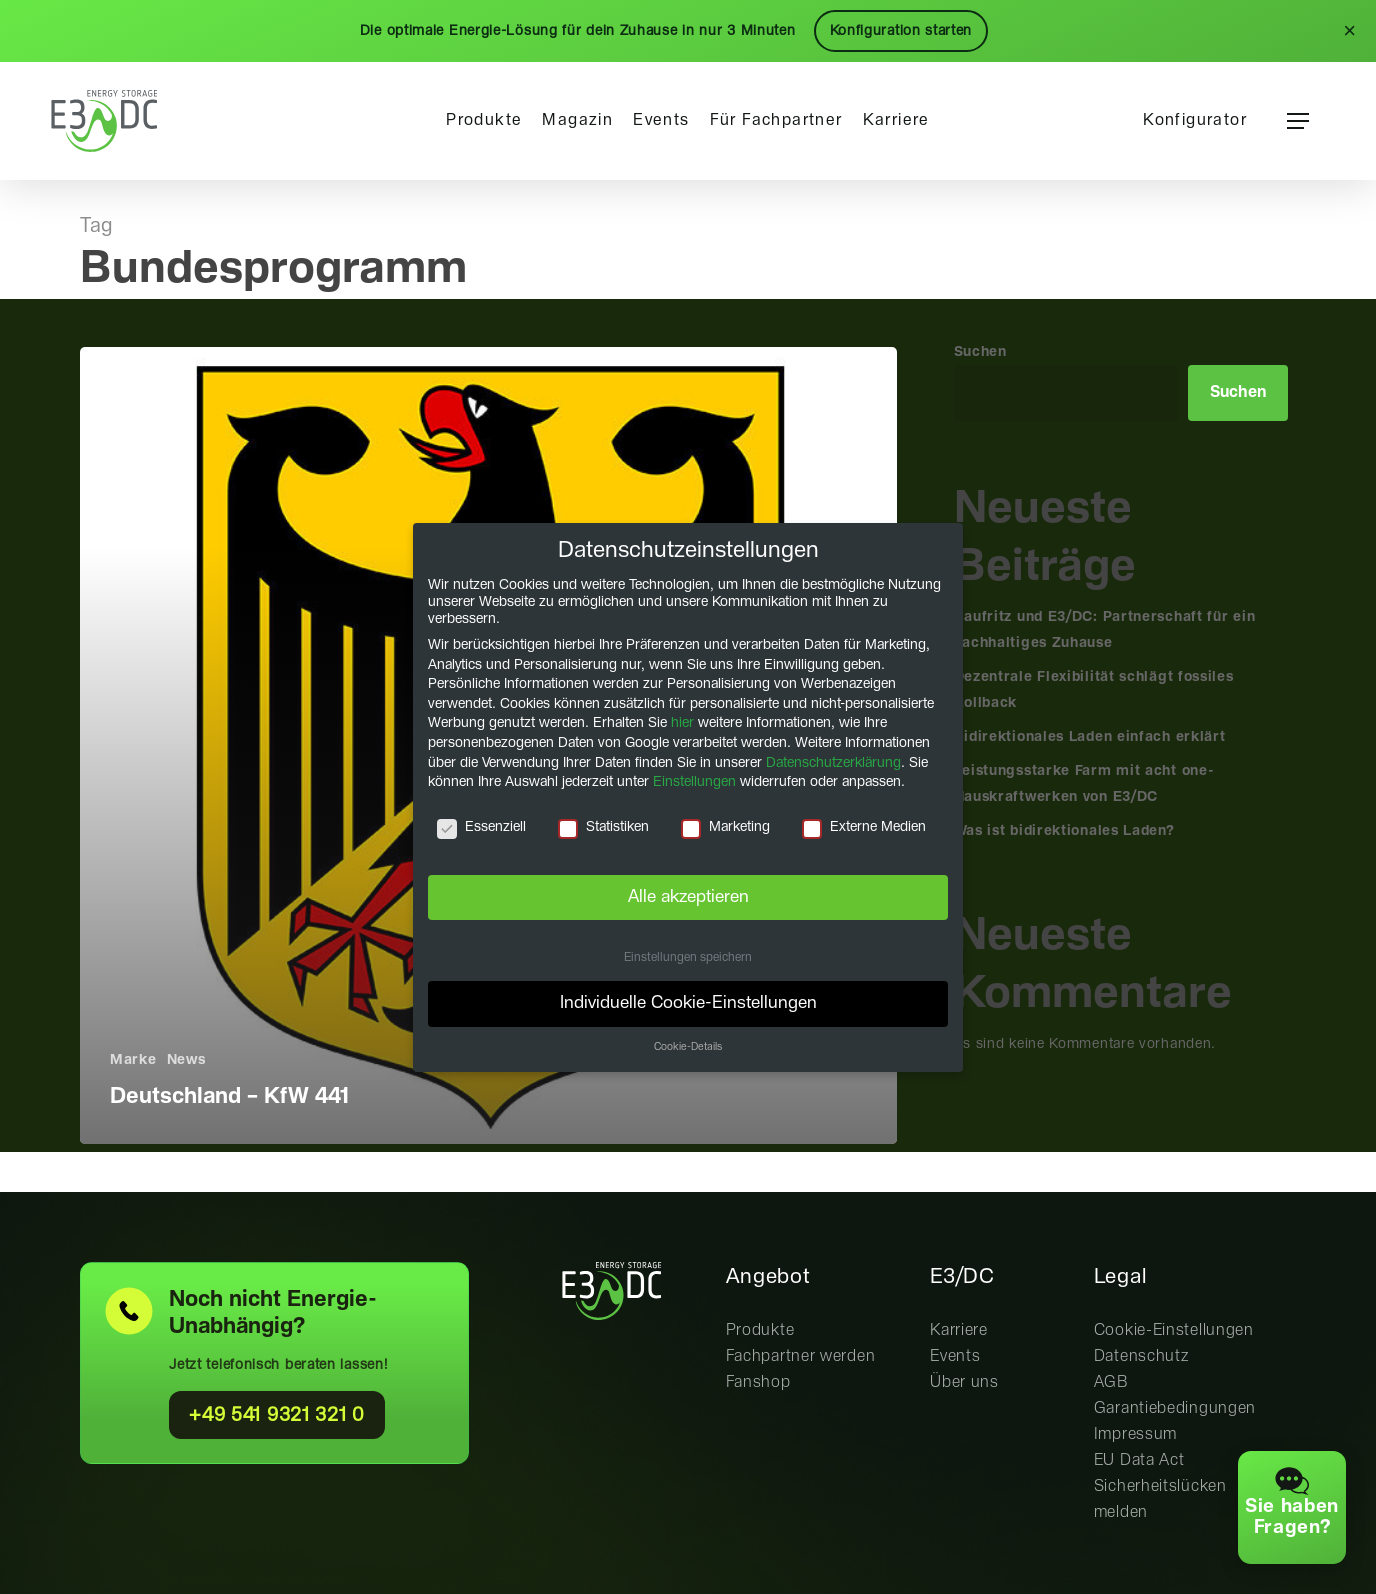 The height and width of the screenshot is (1594, 1376). I want to click on Leistungsstarke Farm mit acht one-Hauskraftwerken von E3/DC, so click(1084, 784).